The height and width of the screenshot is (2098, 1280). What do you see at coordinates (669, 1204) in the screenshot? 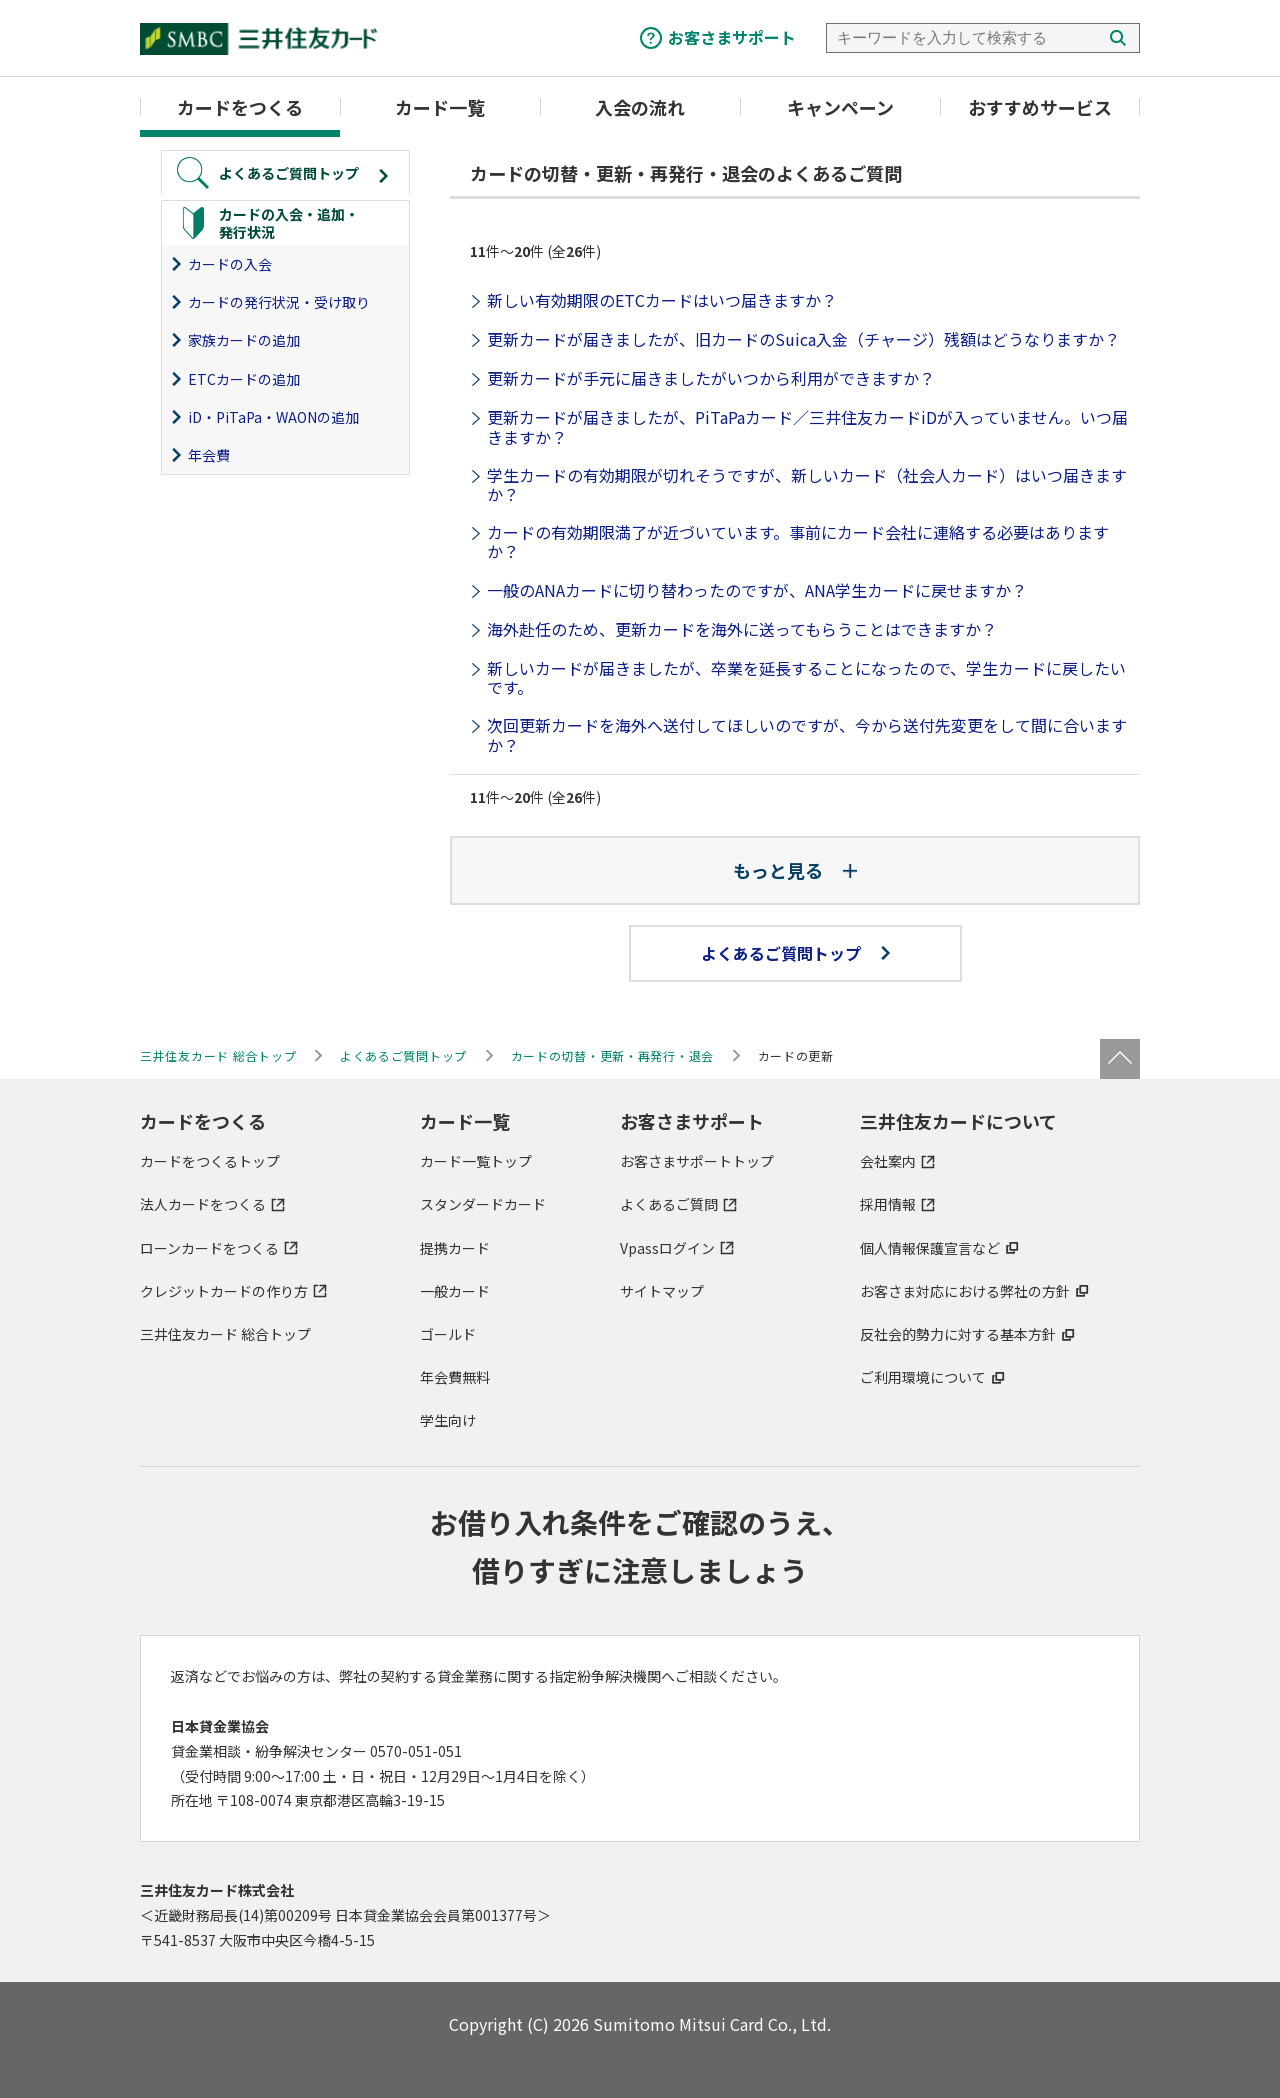
I see `よくあるご質問` at bounding box center [669, 1204].